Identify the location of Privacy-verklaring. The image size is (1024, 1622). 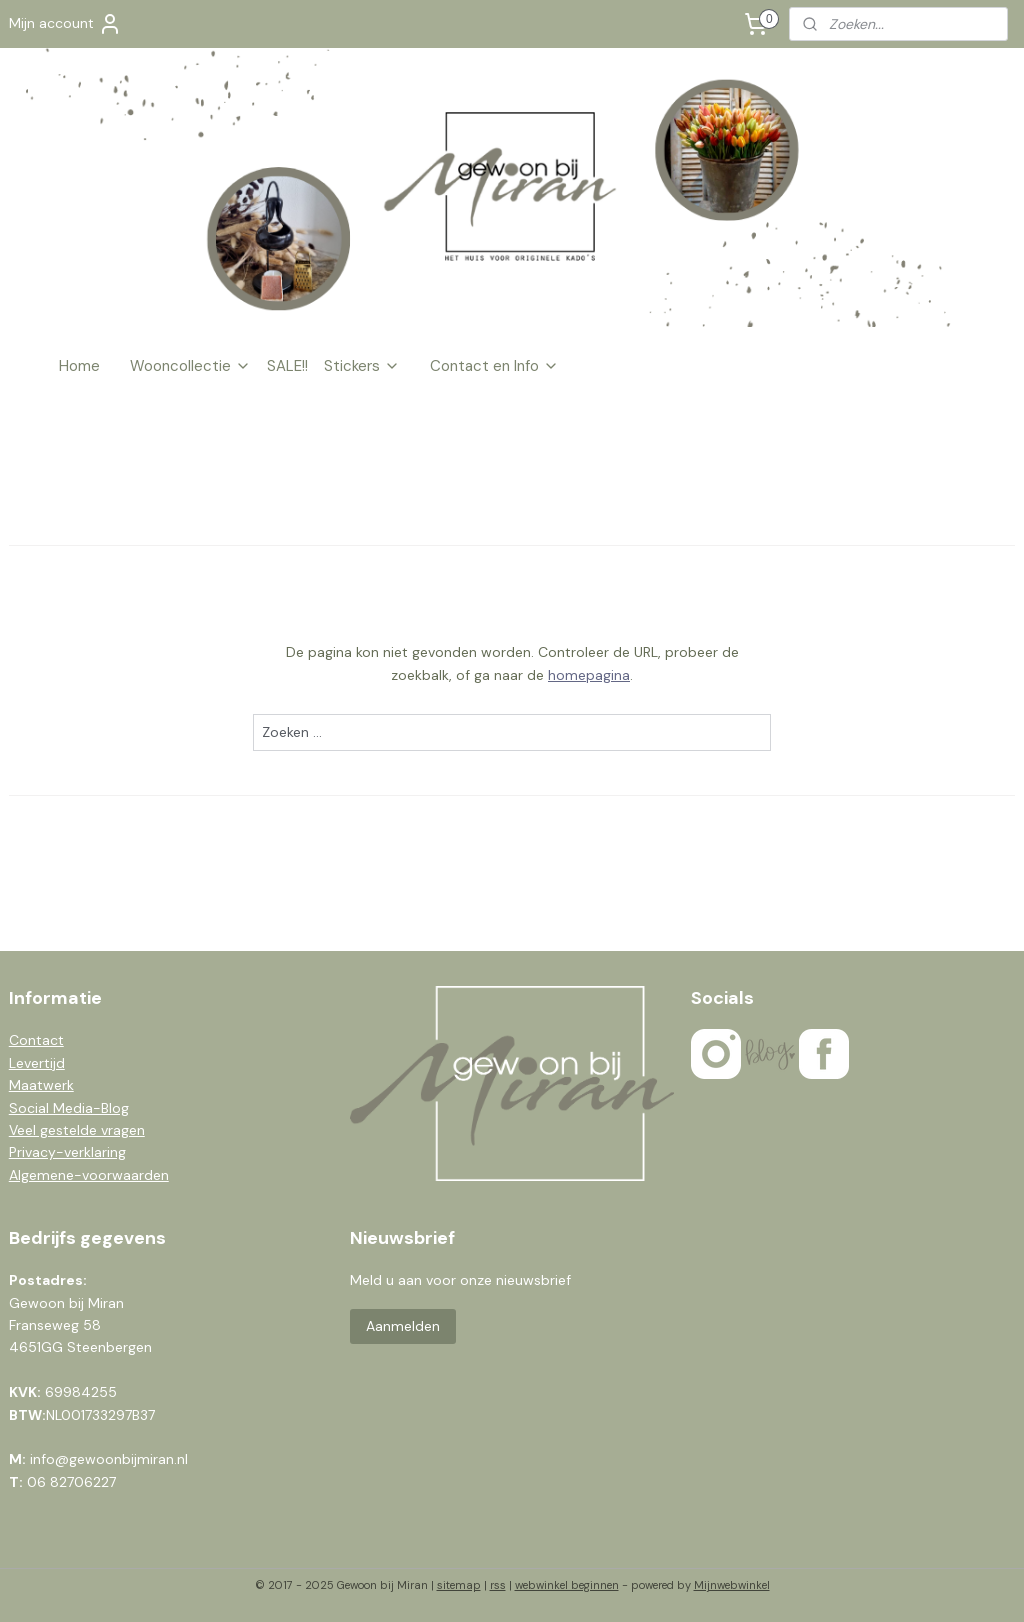
(67, 1152).